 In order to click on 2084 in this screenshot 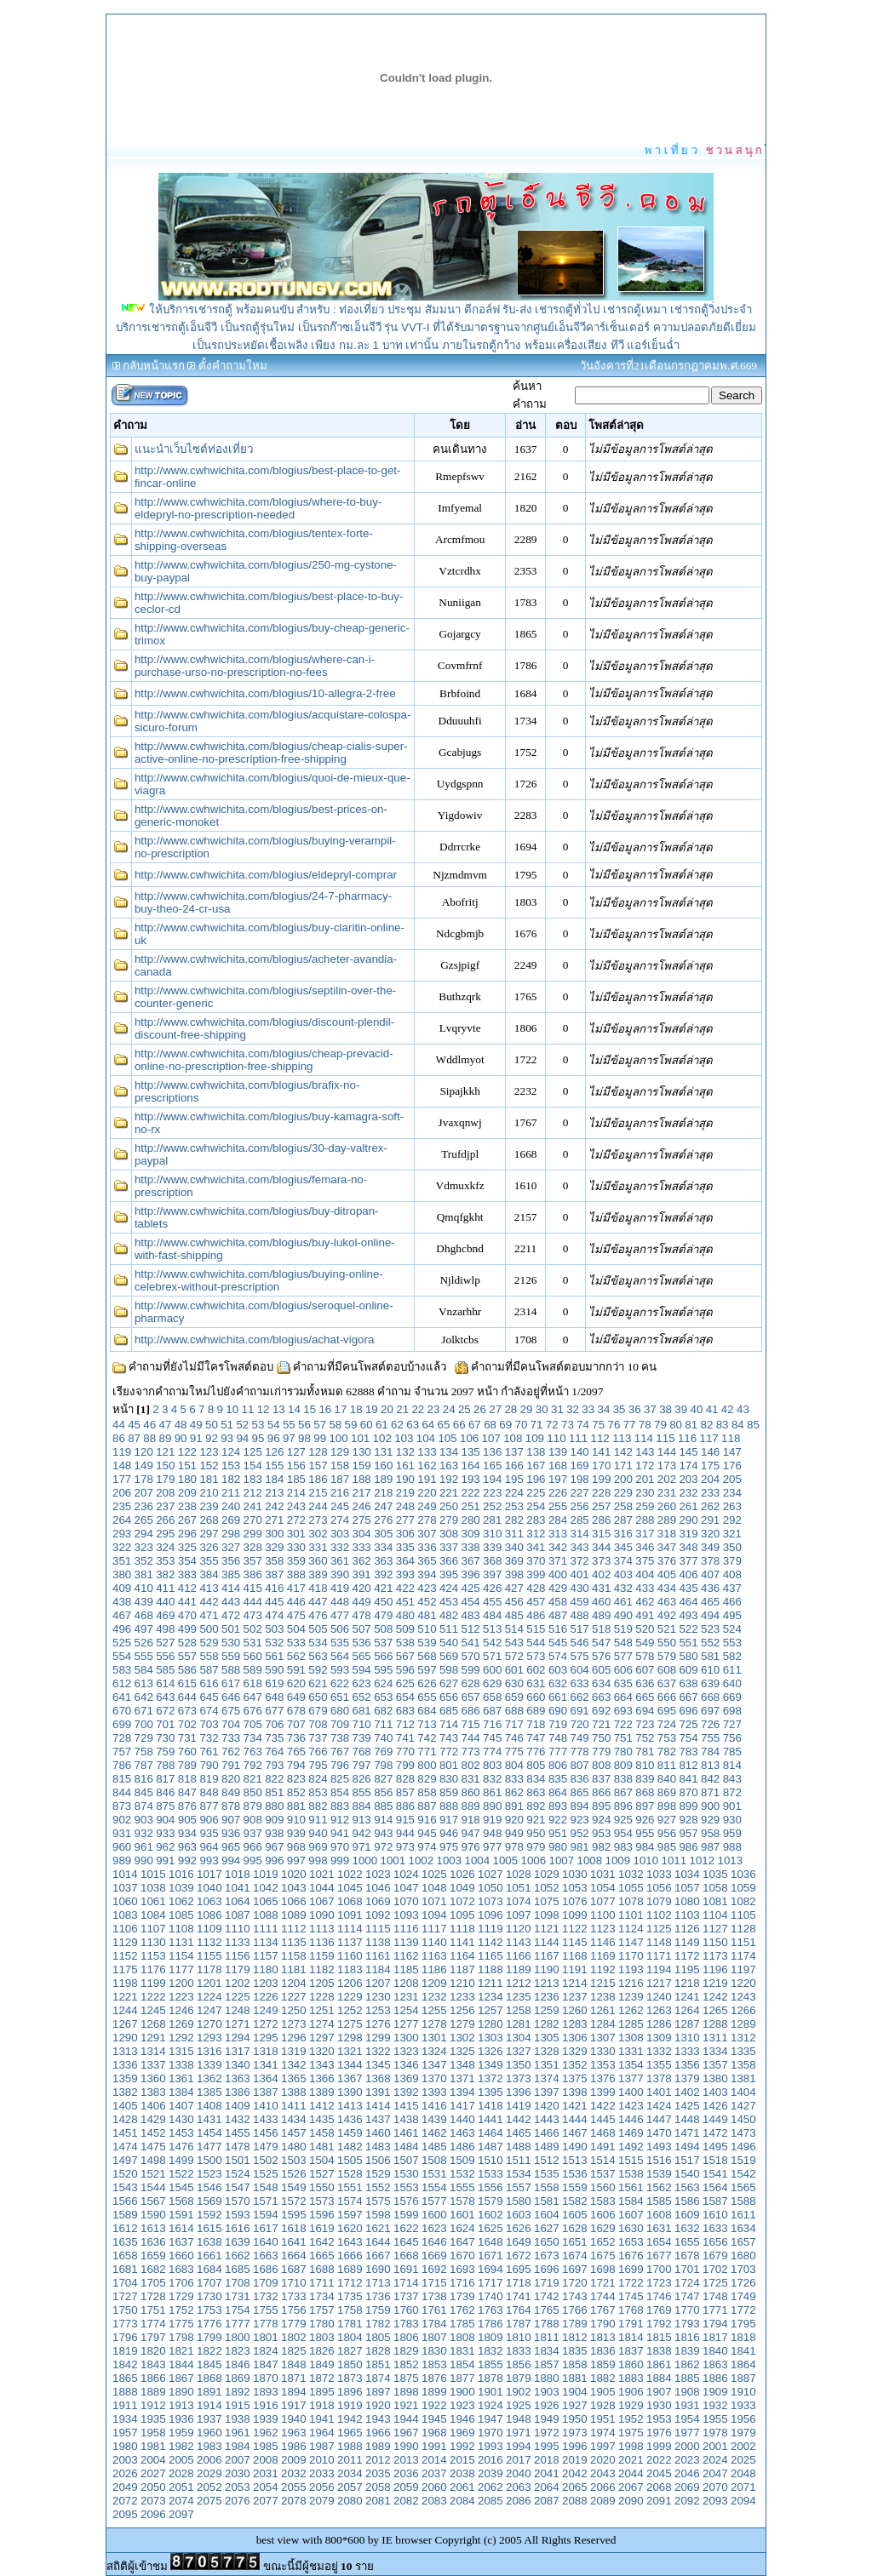, I will do `click(462, 2500)`.